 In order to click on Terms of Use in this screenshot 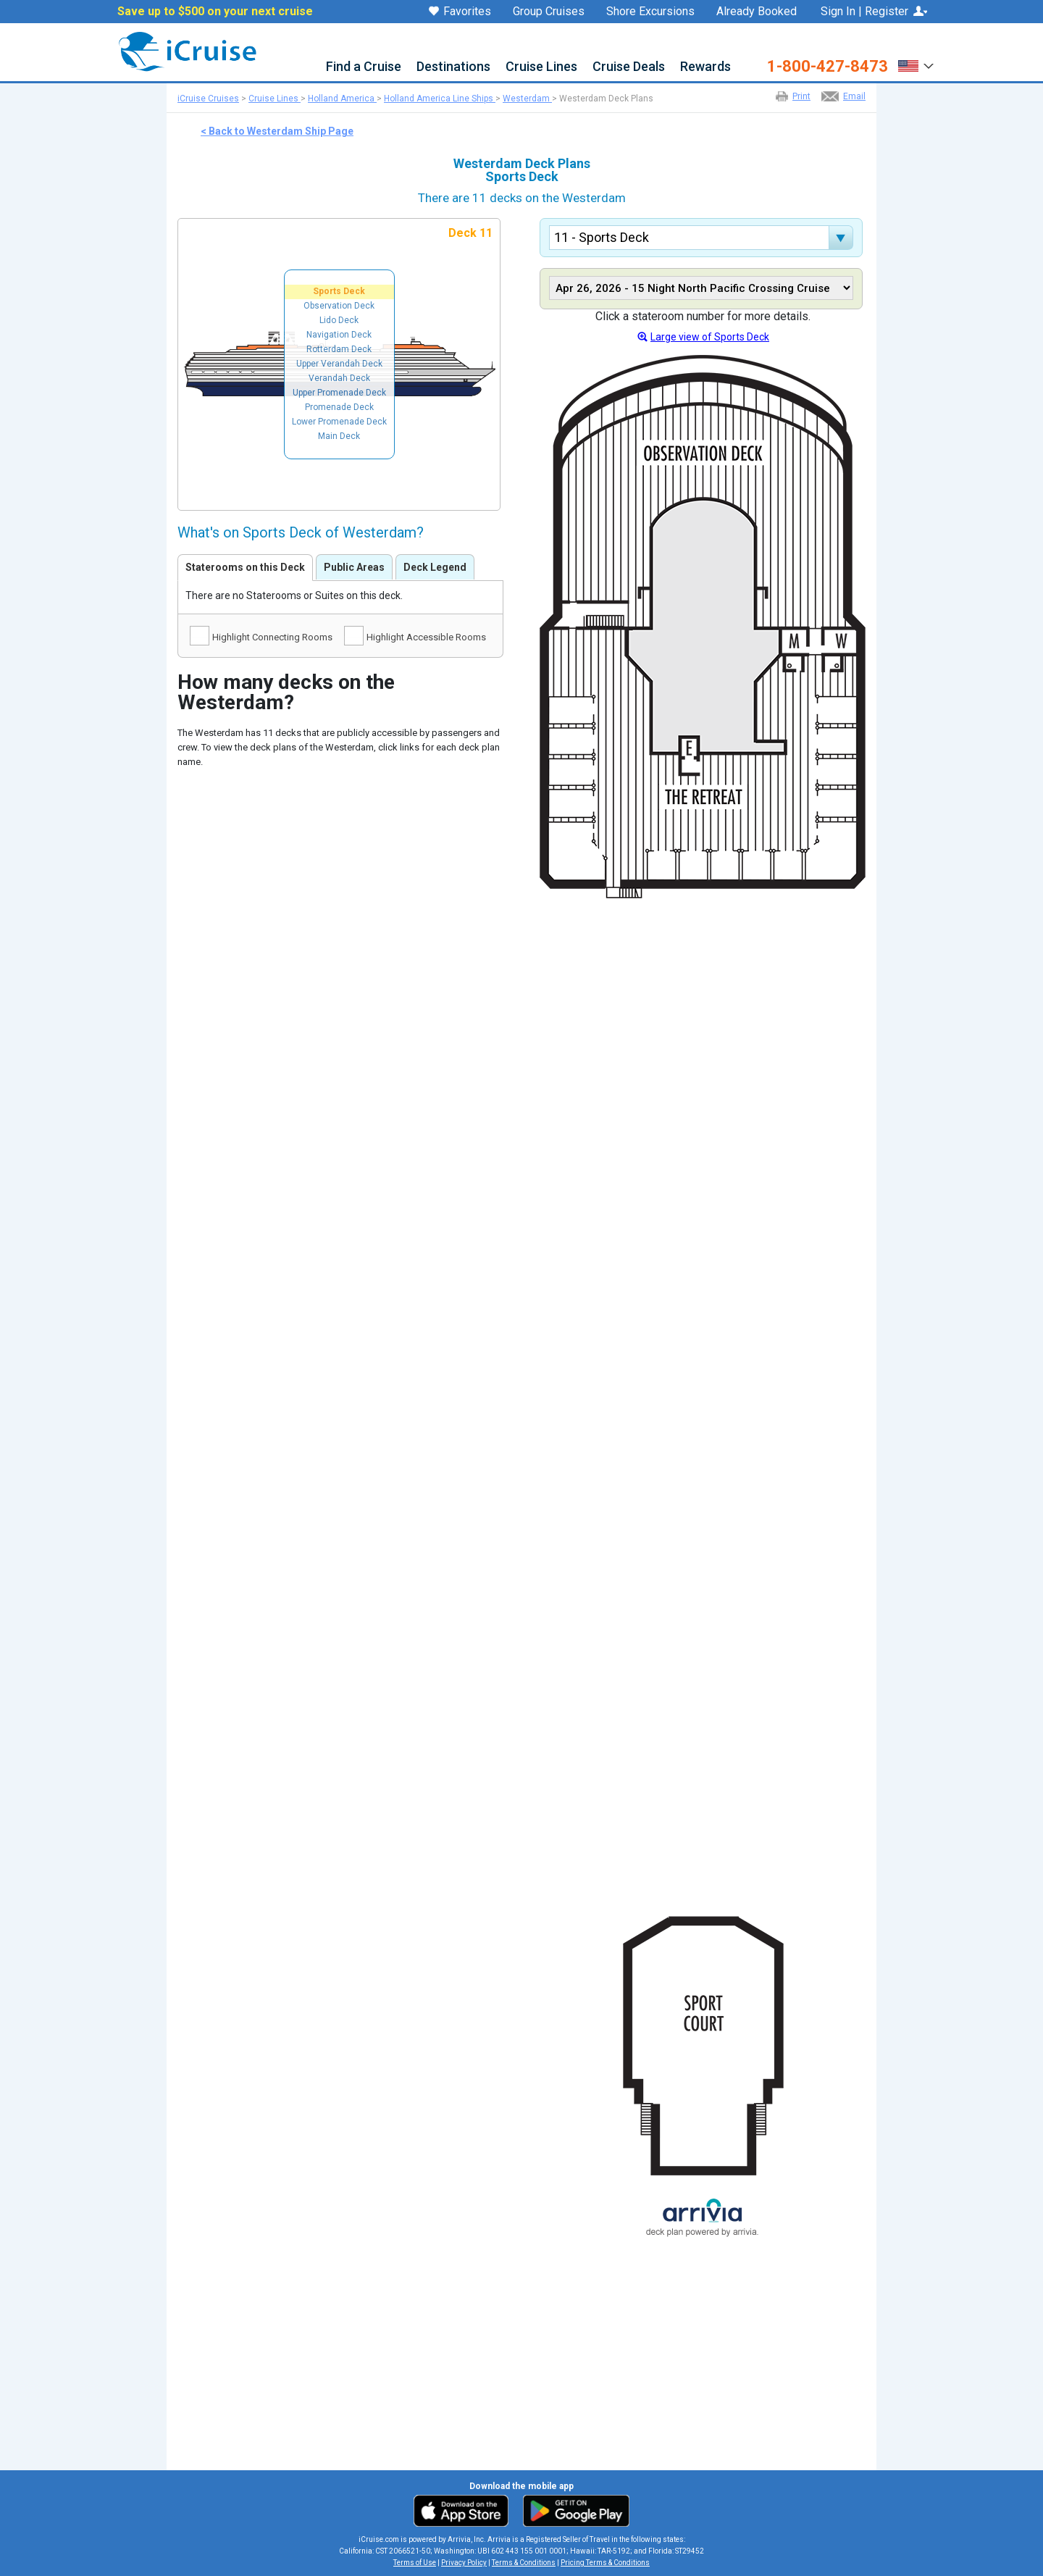, I will do `click(414, 2563)`.